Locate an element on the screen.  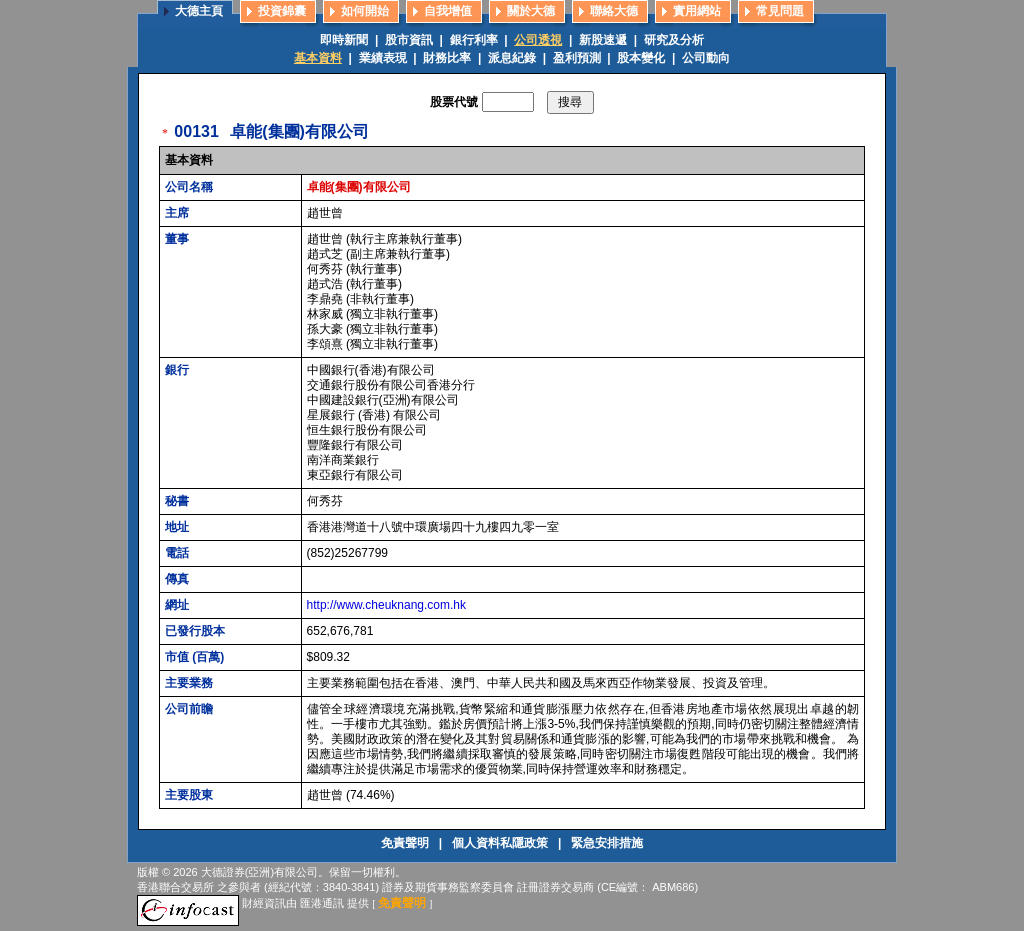
派息紀錄 is located at coordinates (512, 58).